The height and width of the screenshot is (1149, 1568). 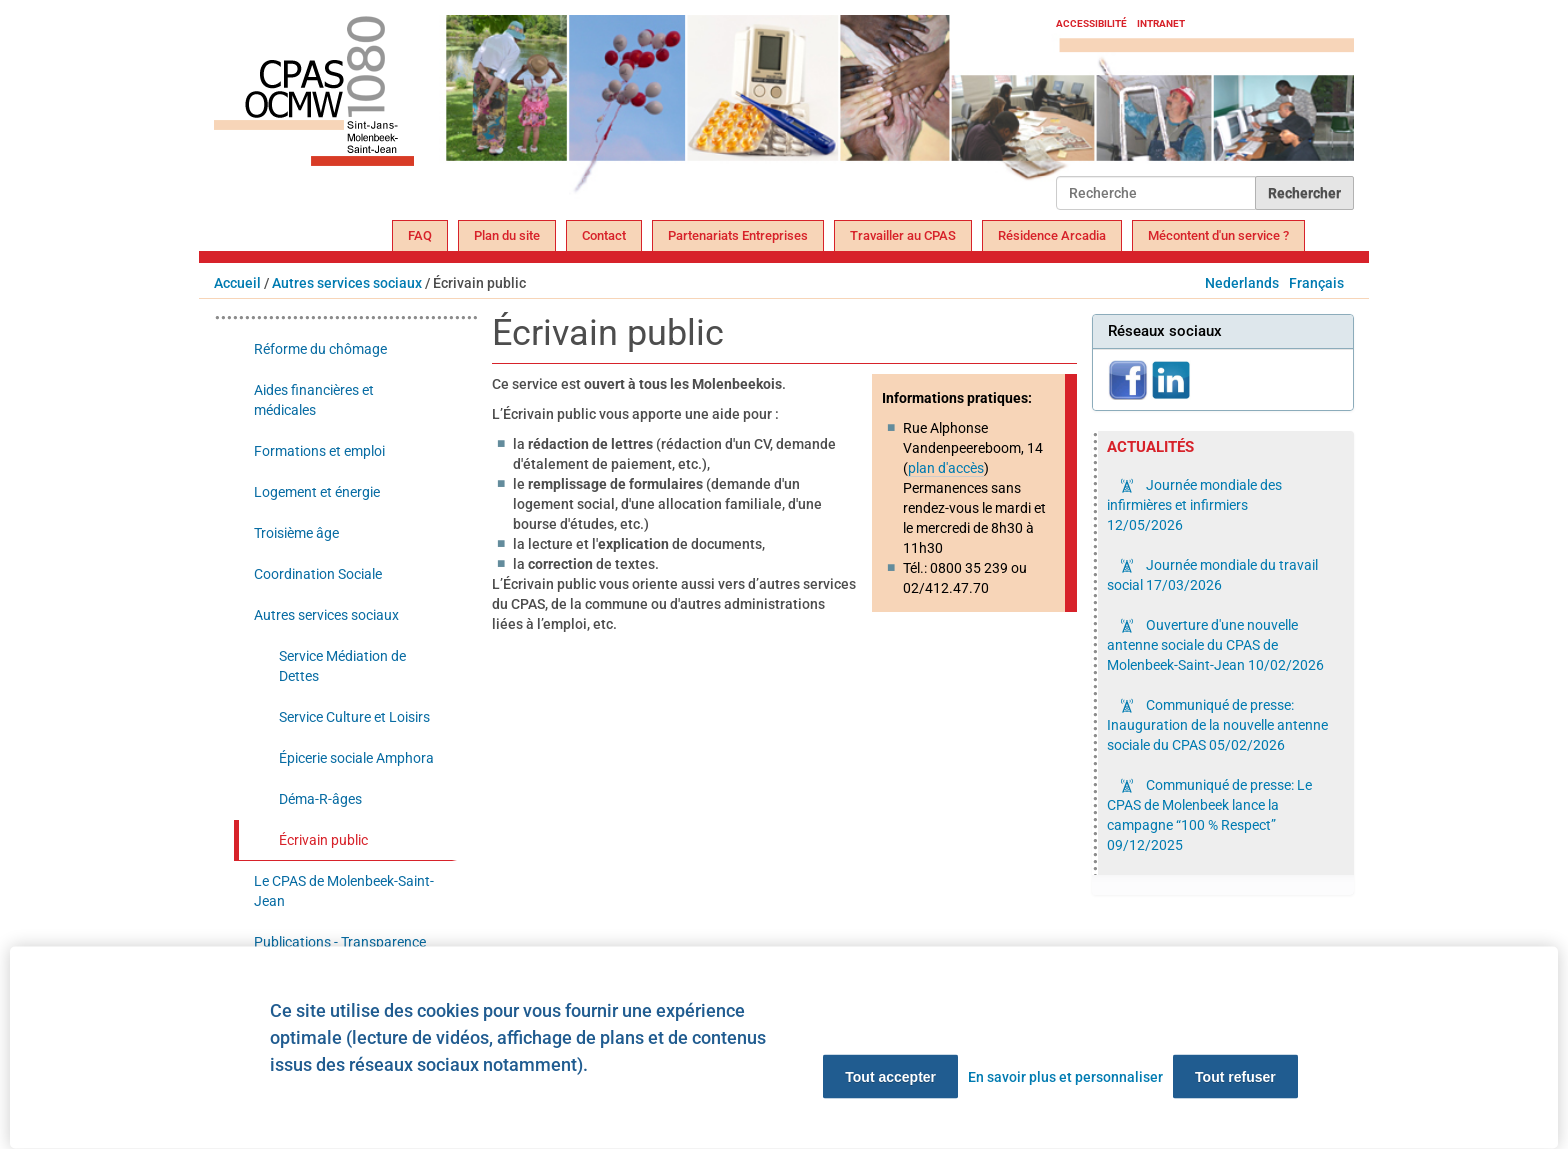 What do you see at coordinates (237, 283) in the screenshot?
I see `Accueil` at bounding box center [237, 283].